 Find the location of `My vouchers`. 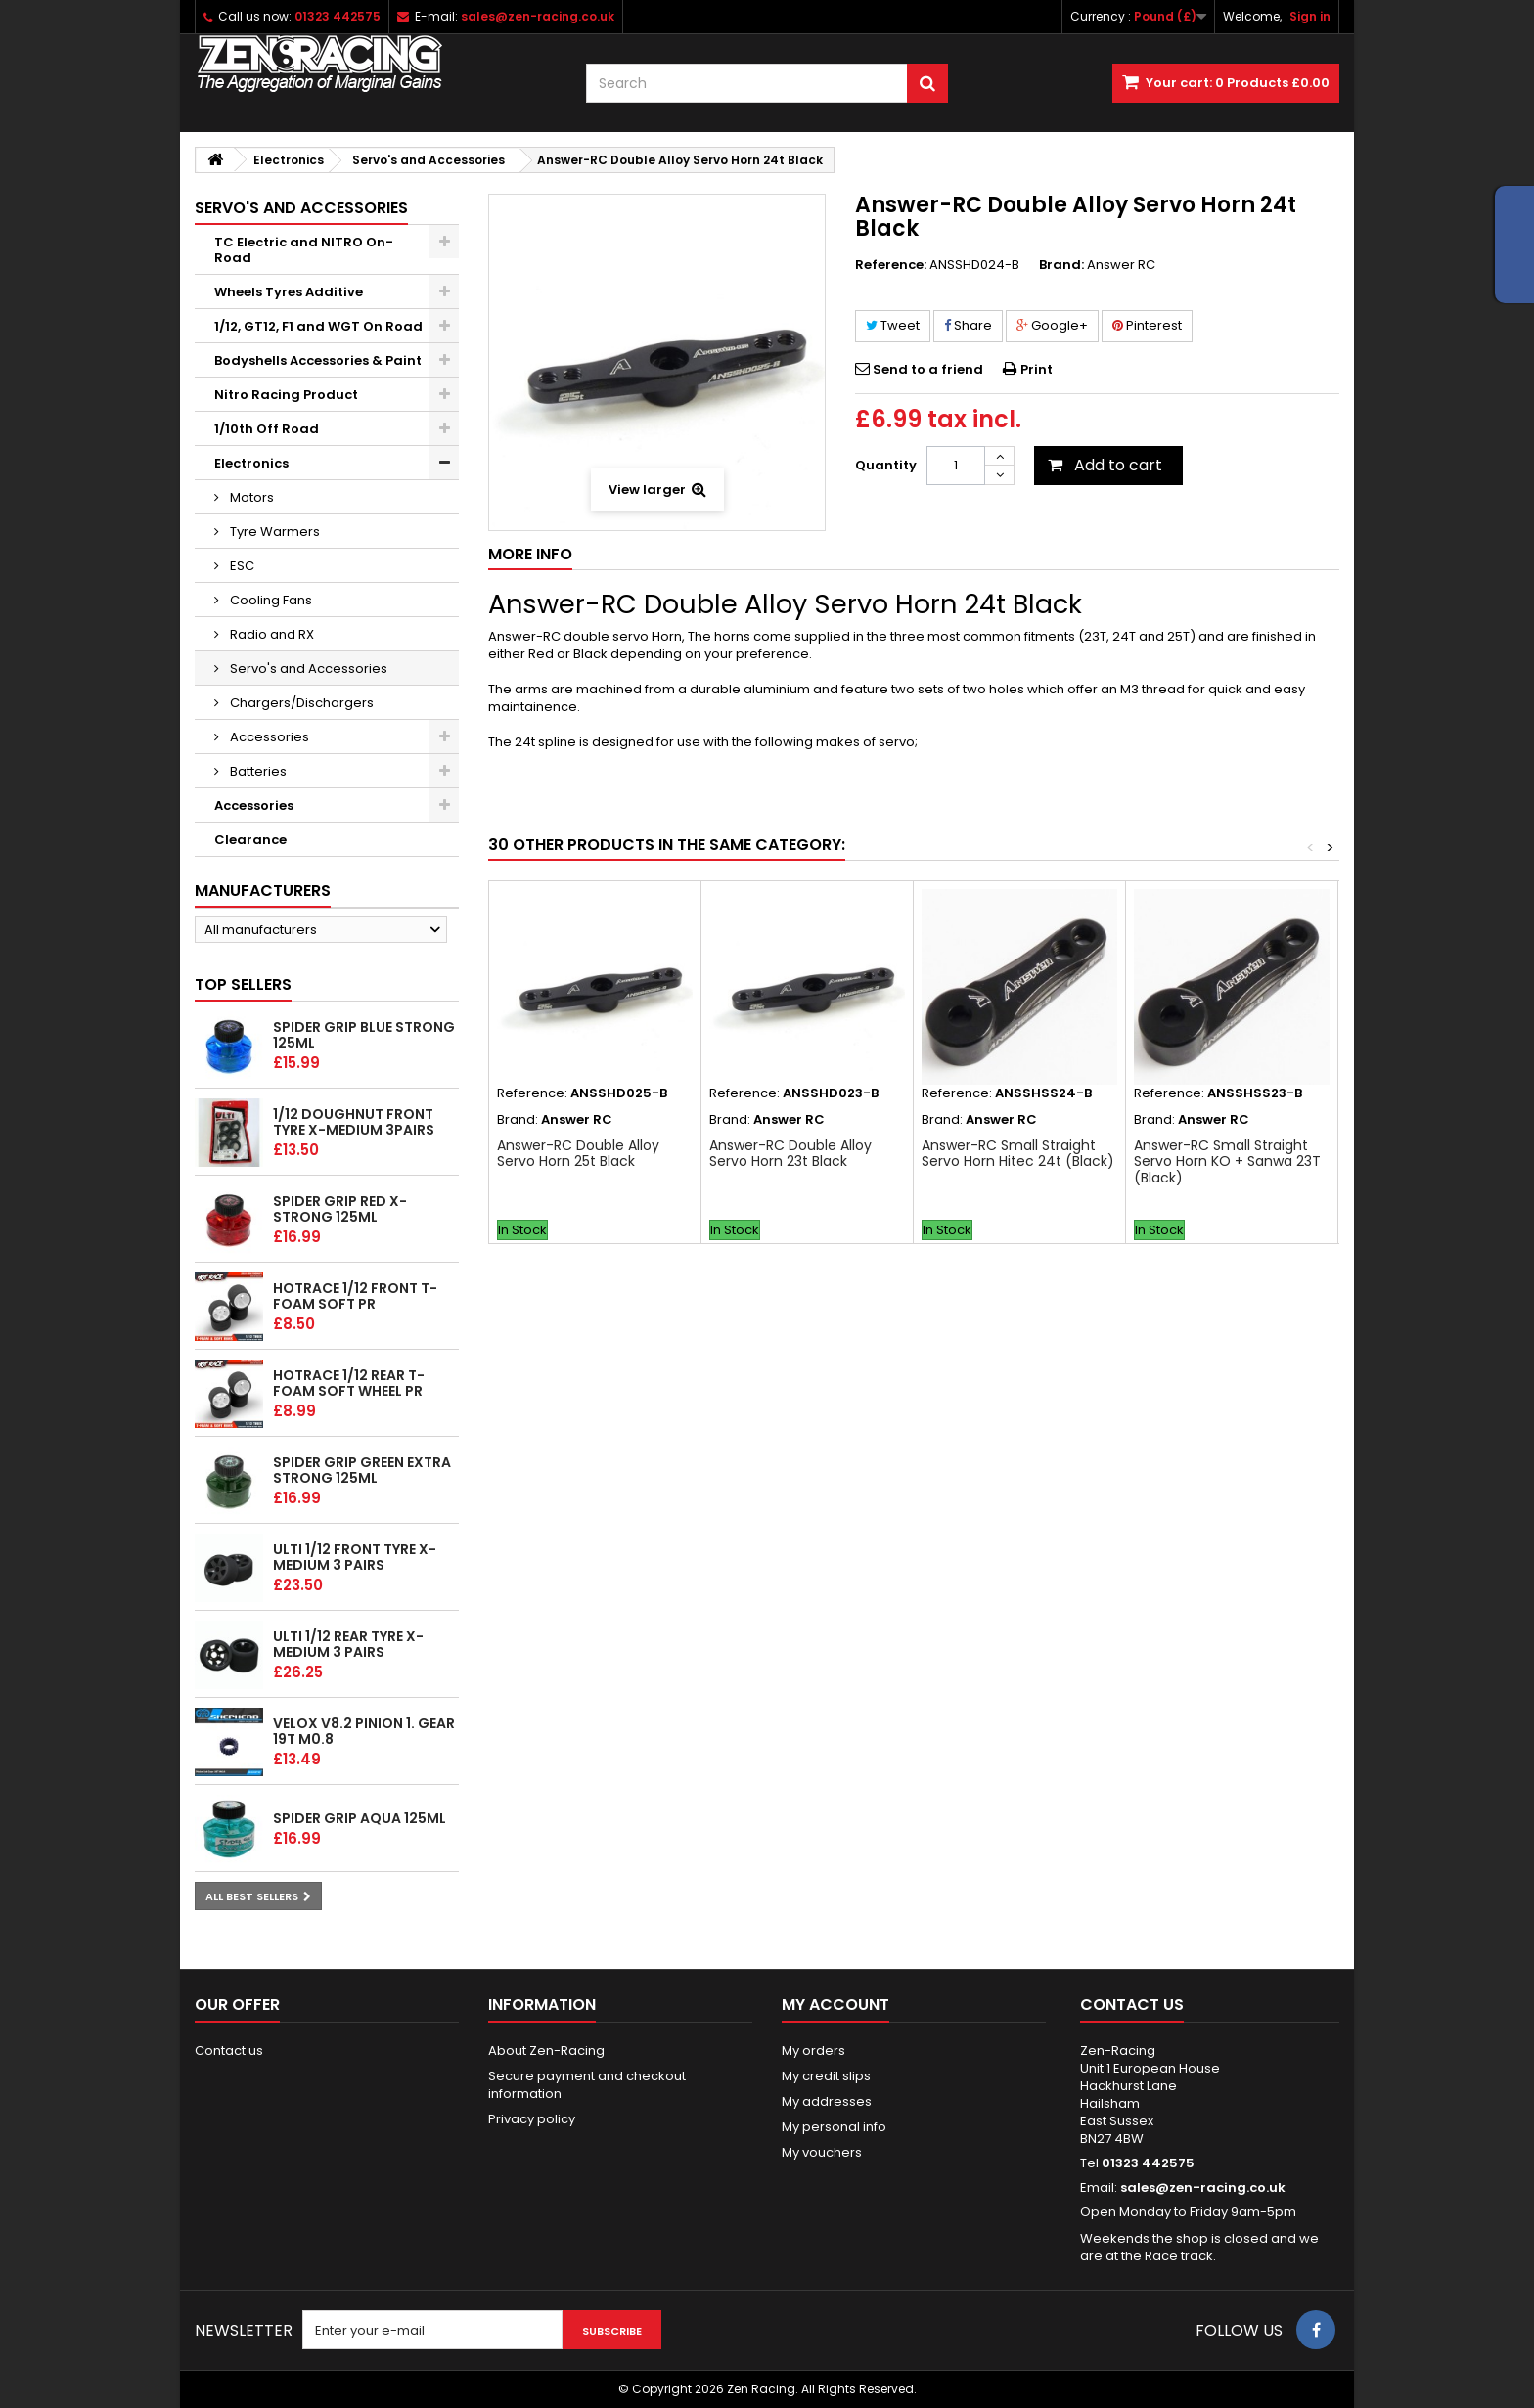

My vouchers is located at coordinates (822, 2152).